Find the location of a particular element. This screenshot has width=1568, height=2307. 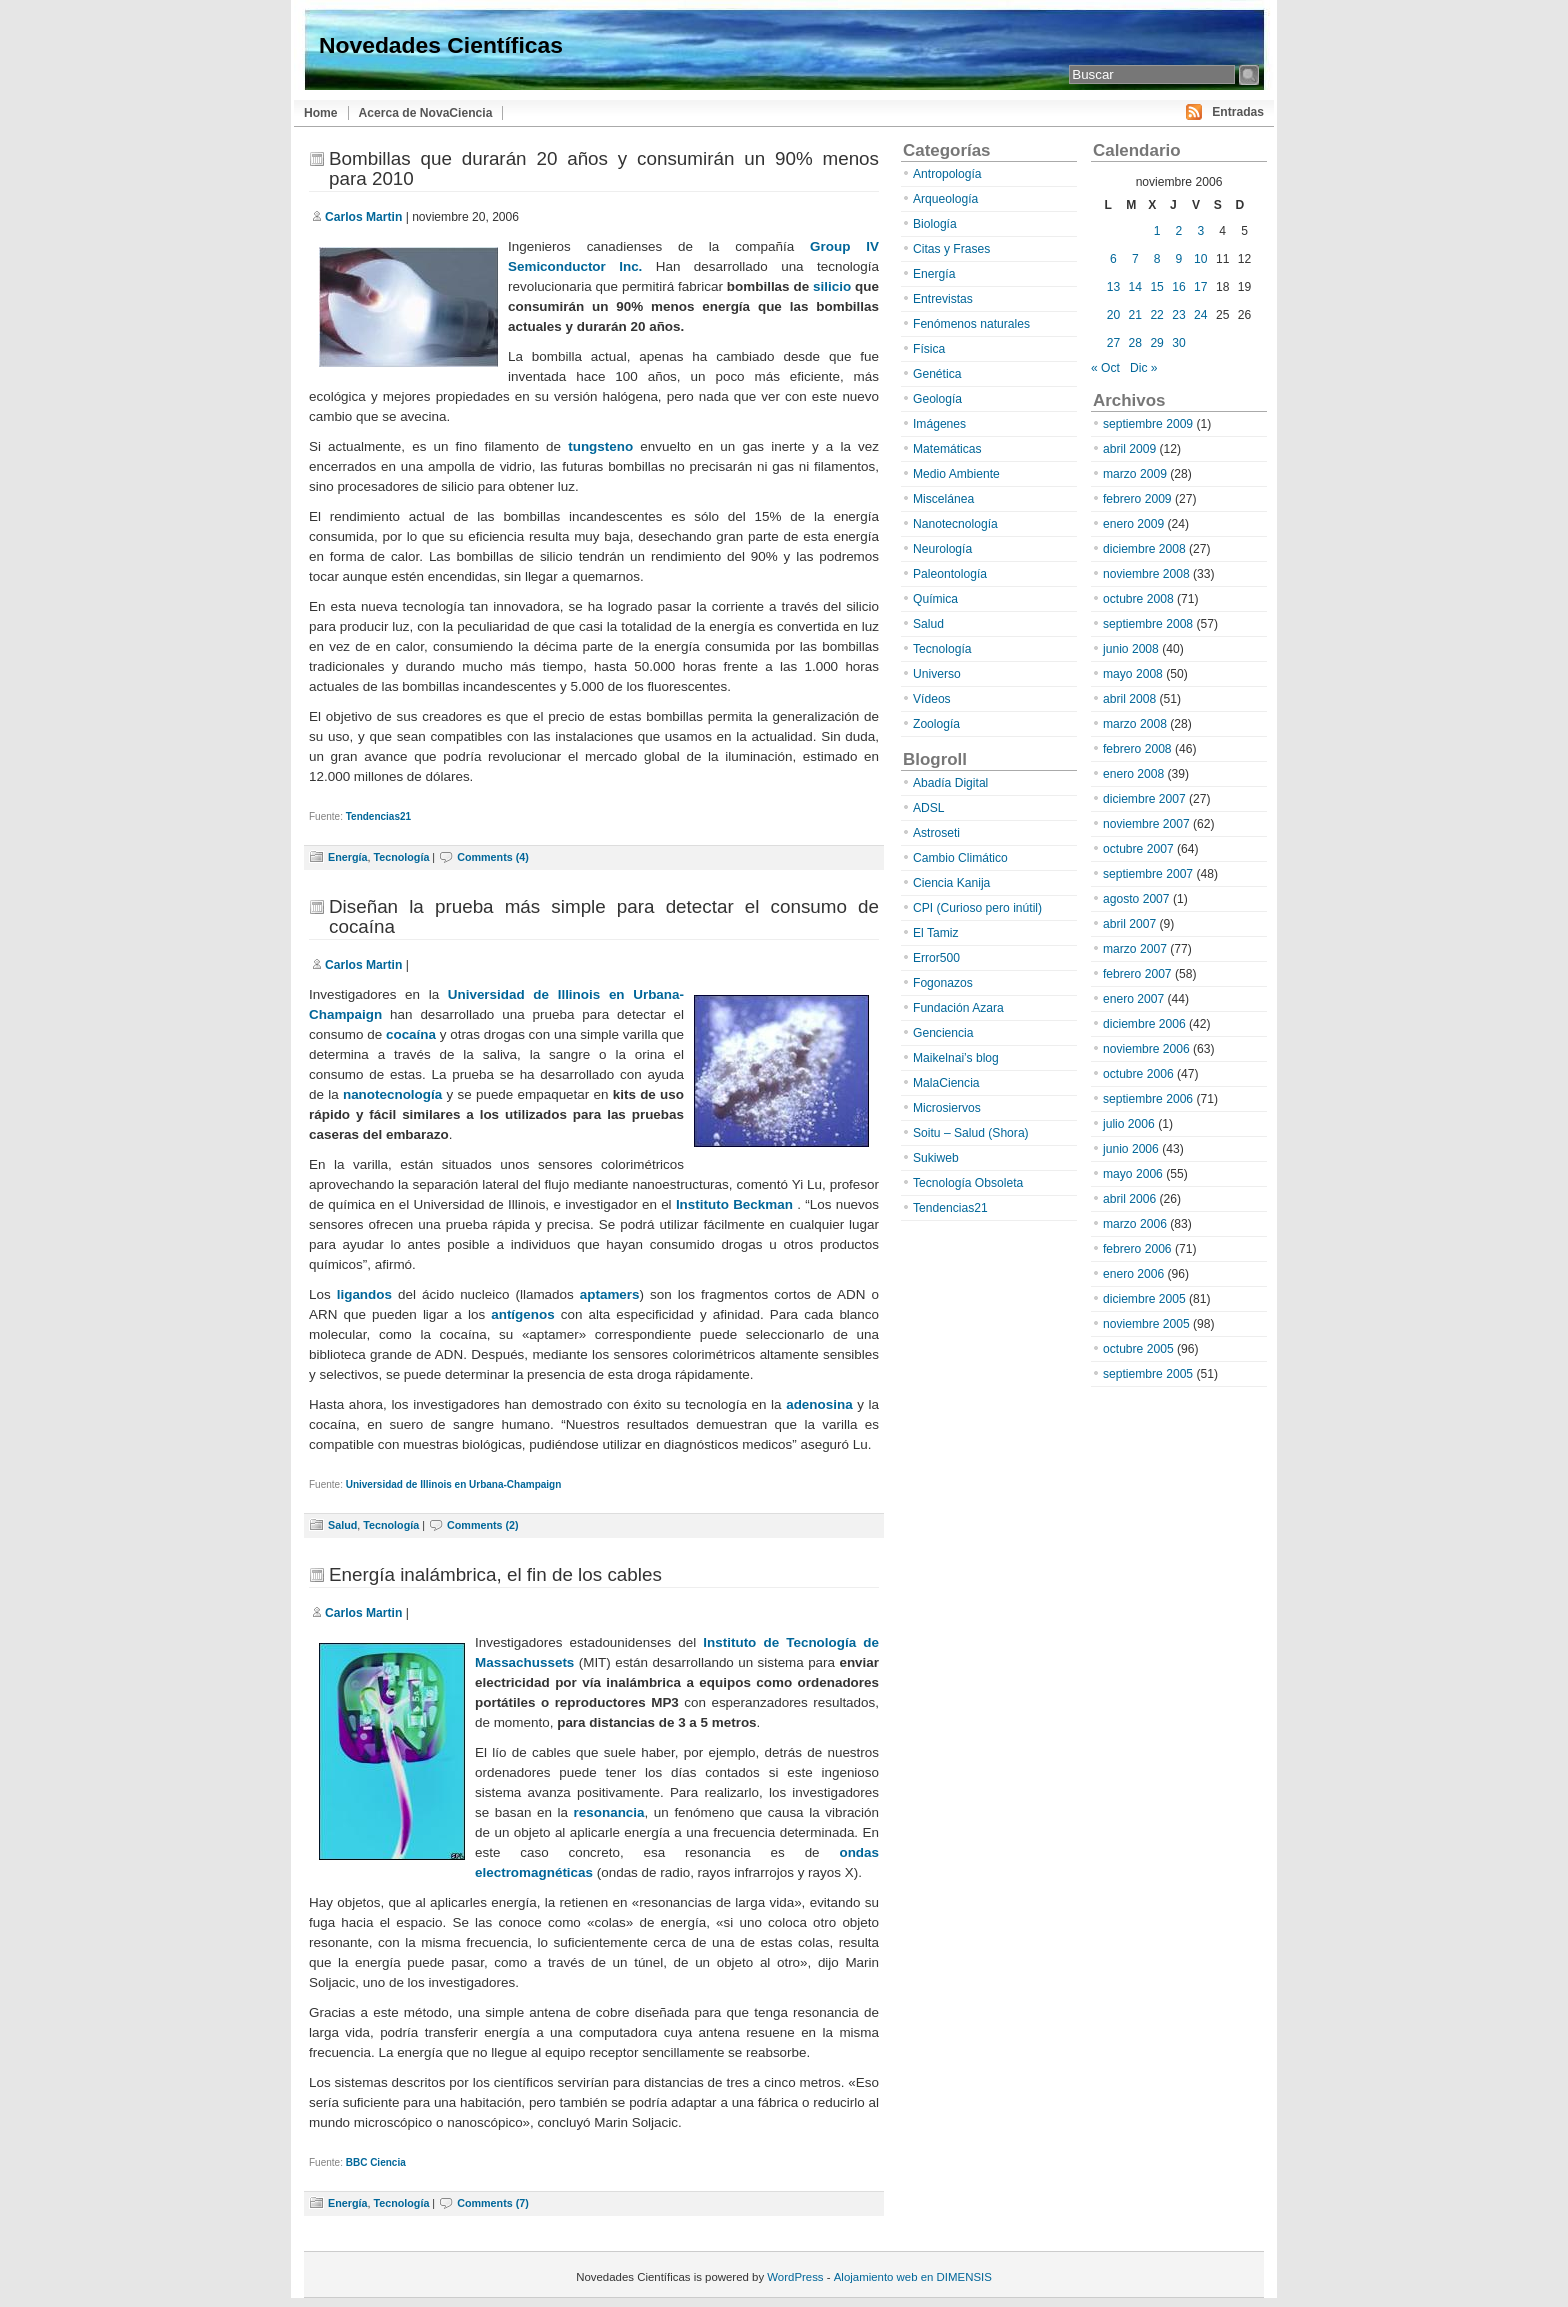

febrero 2009 is located at coordinates (1137, 499).